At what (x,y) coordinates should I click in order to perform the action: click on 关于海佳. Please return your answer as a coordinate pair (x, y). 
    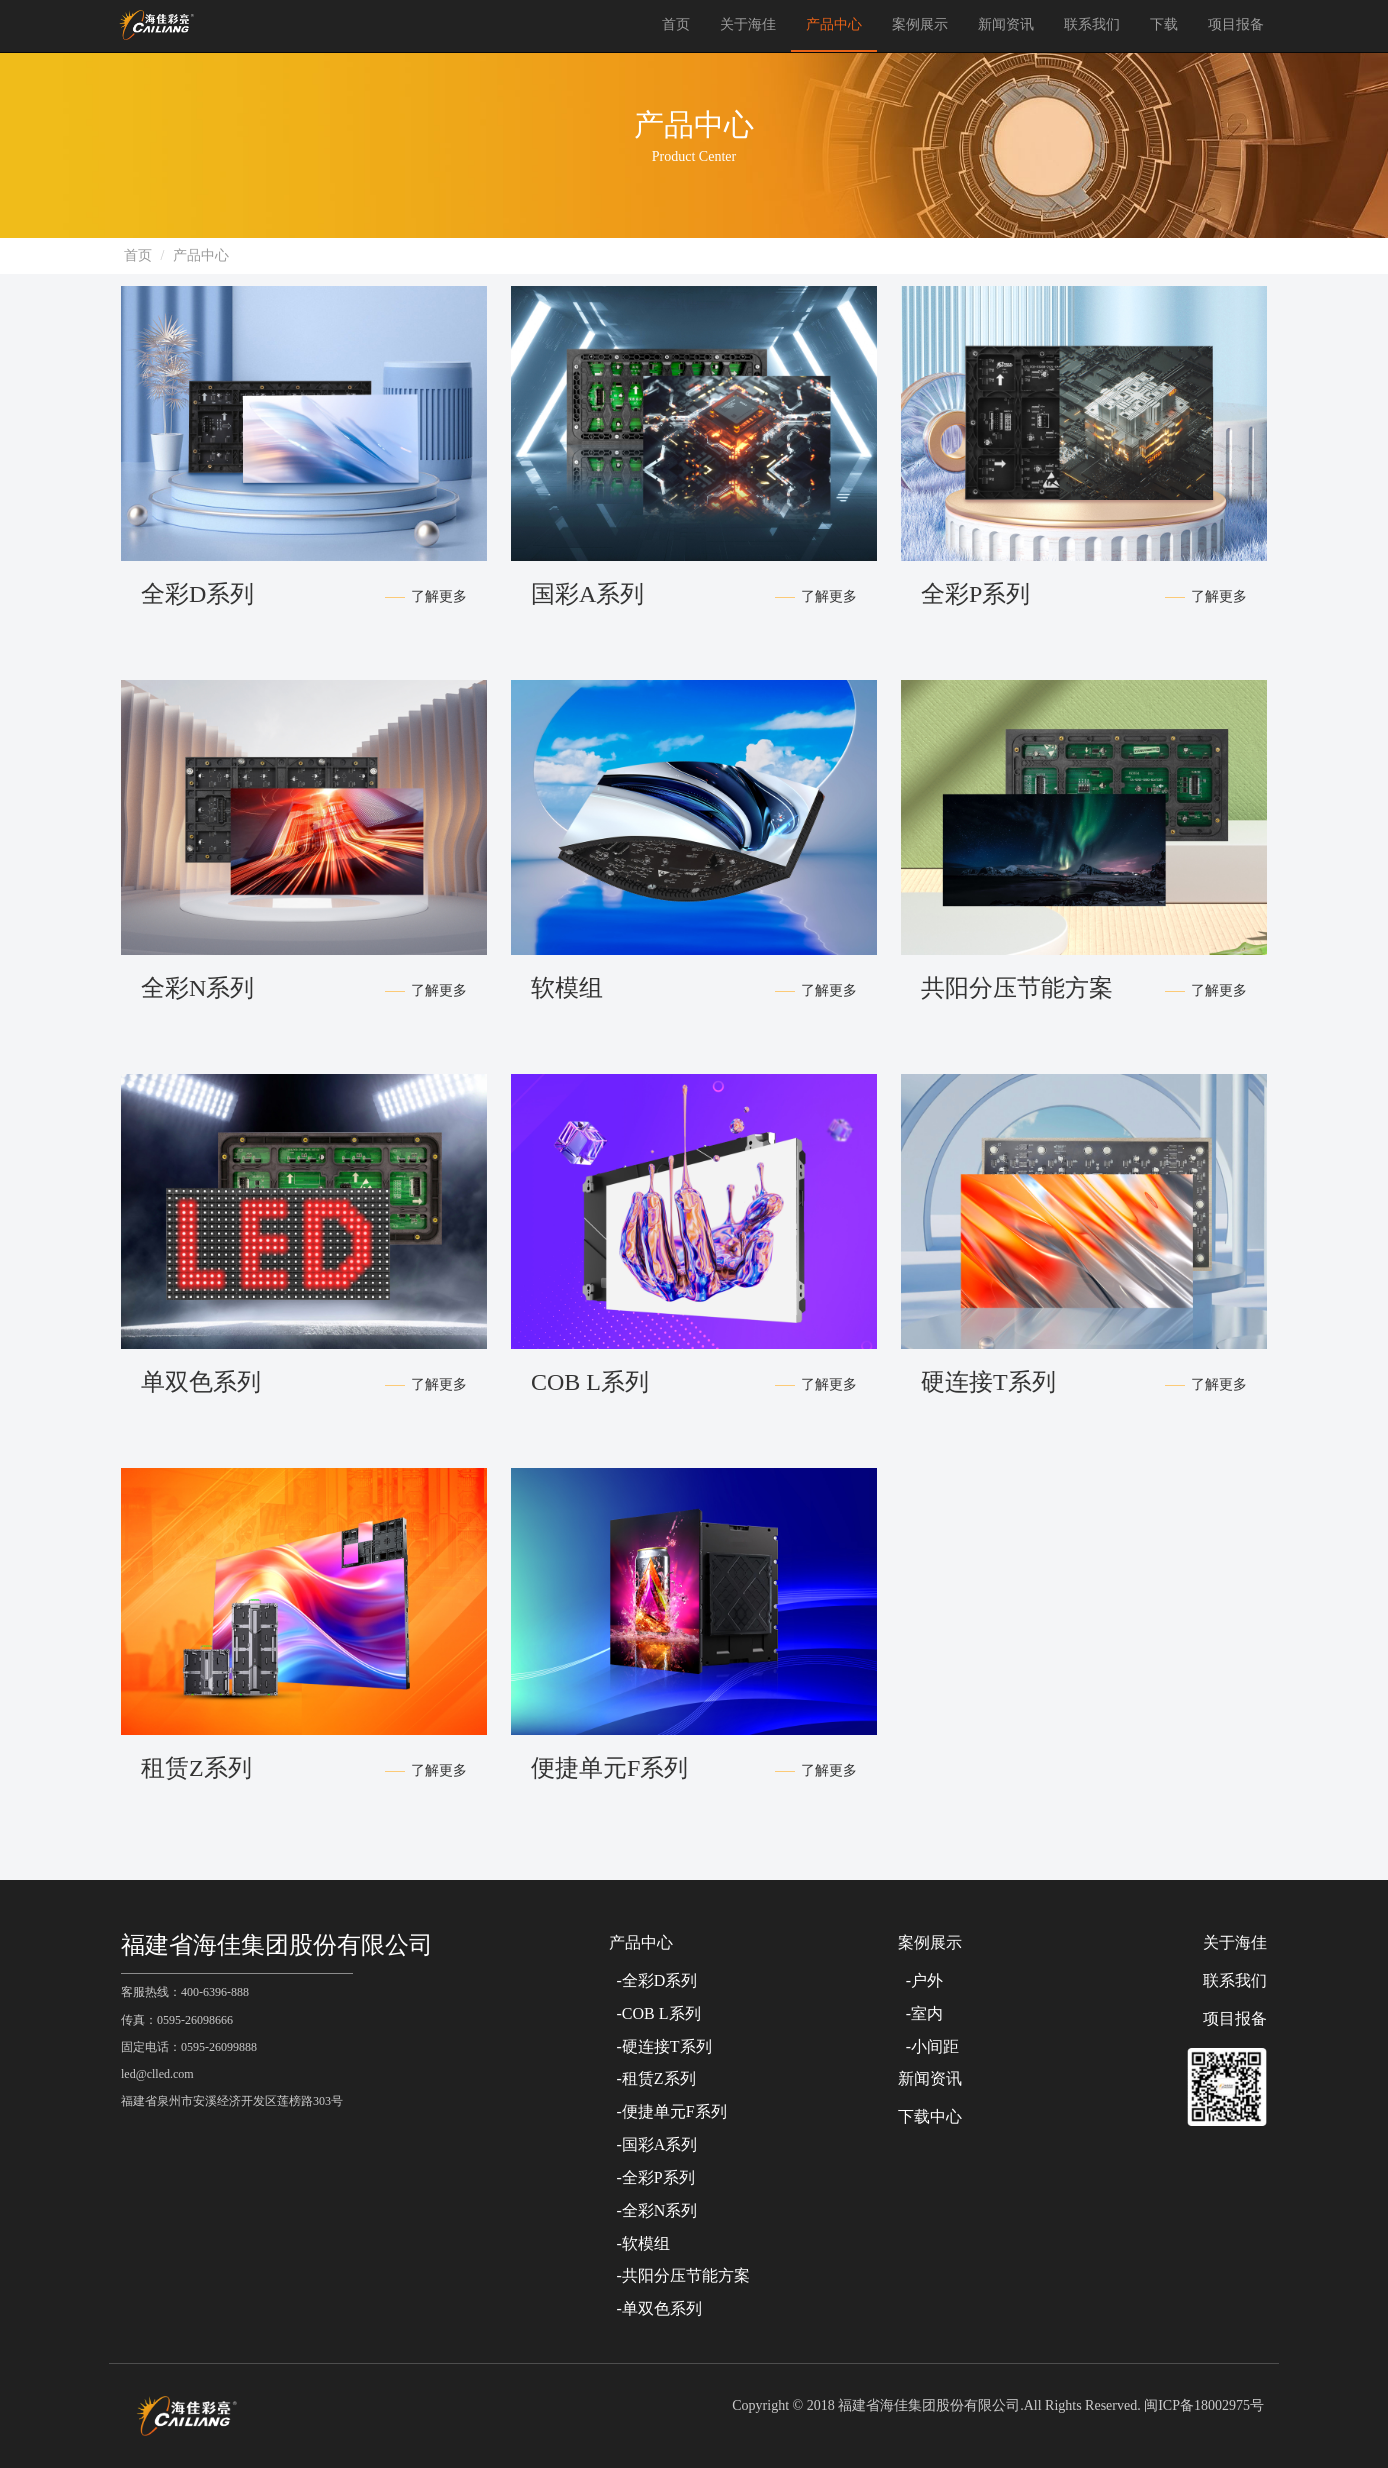
    Looking at the image, I should click on (748, 24).